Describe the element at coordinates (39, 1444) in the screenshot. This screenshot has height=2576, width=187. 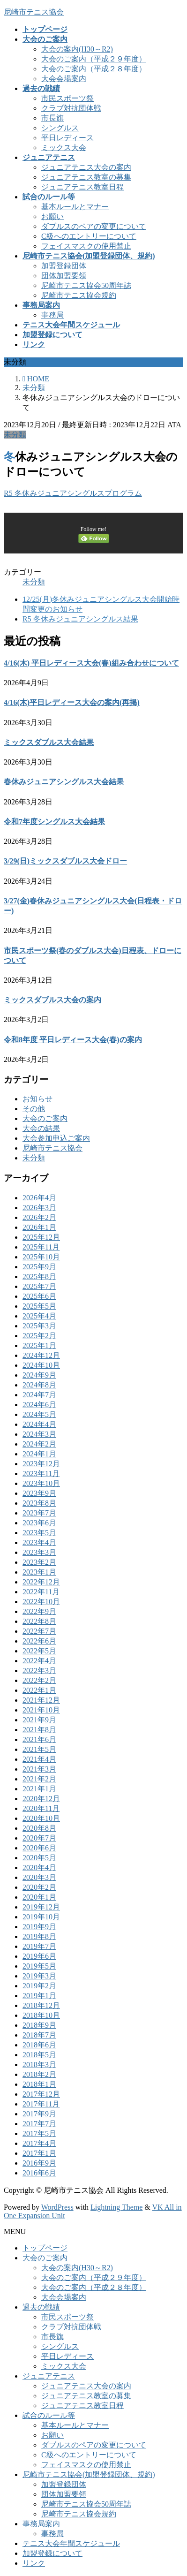
I see `2024年2月` at that location.